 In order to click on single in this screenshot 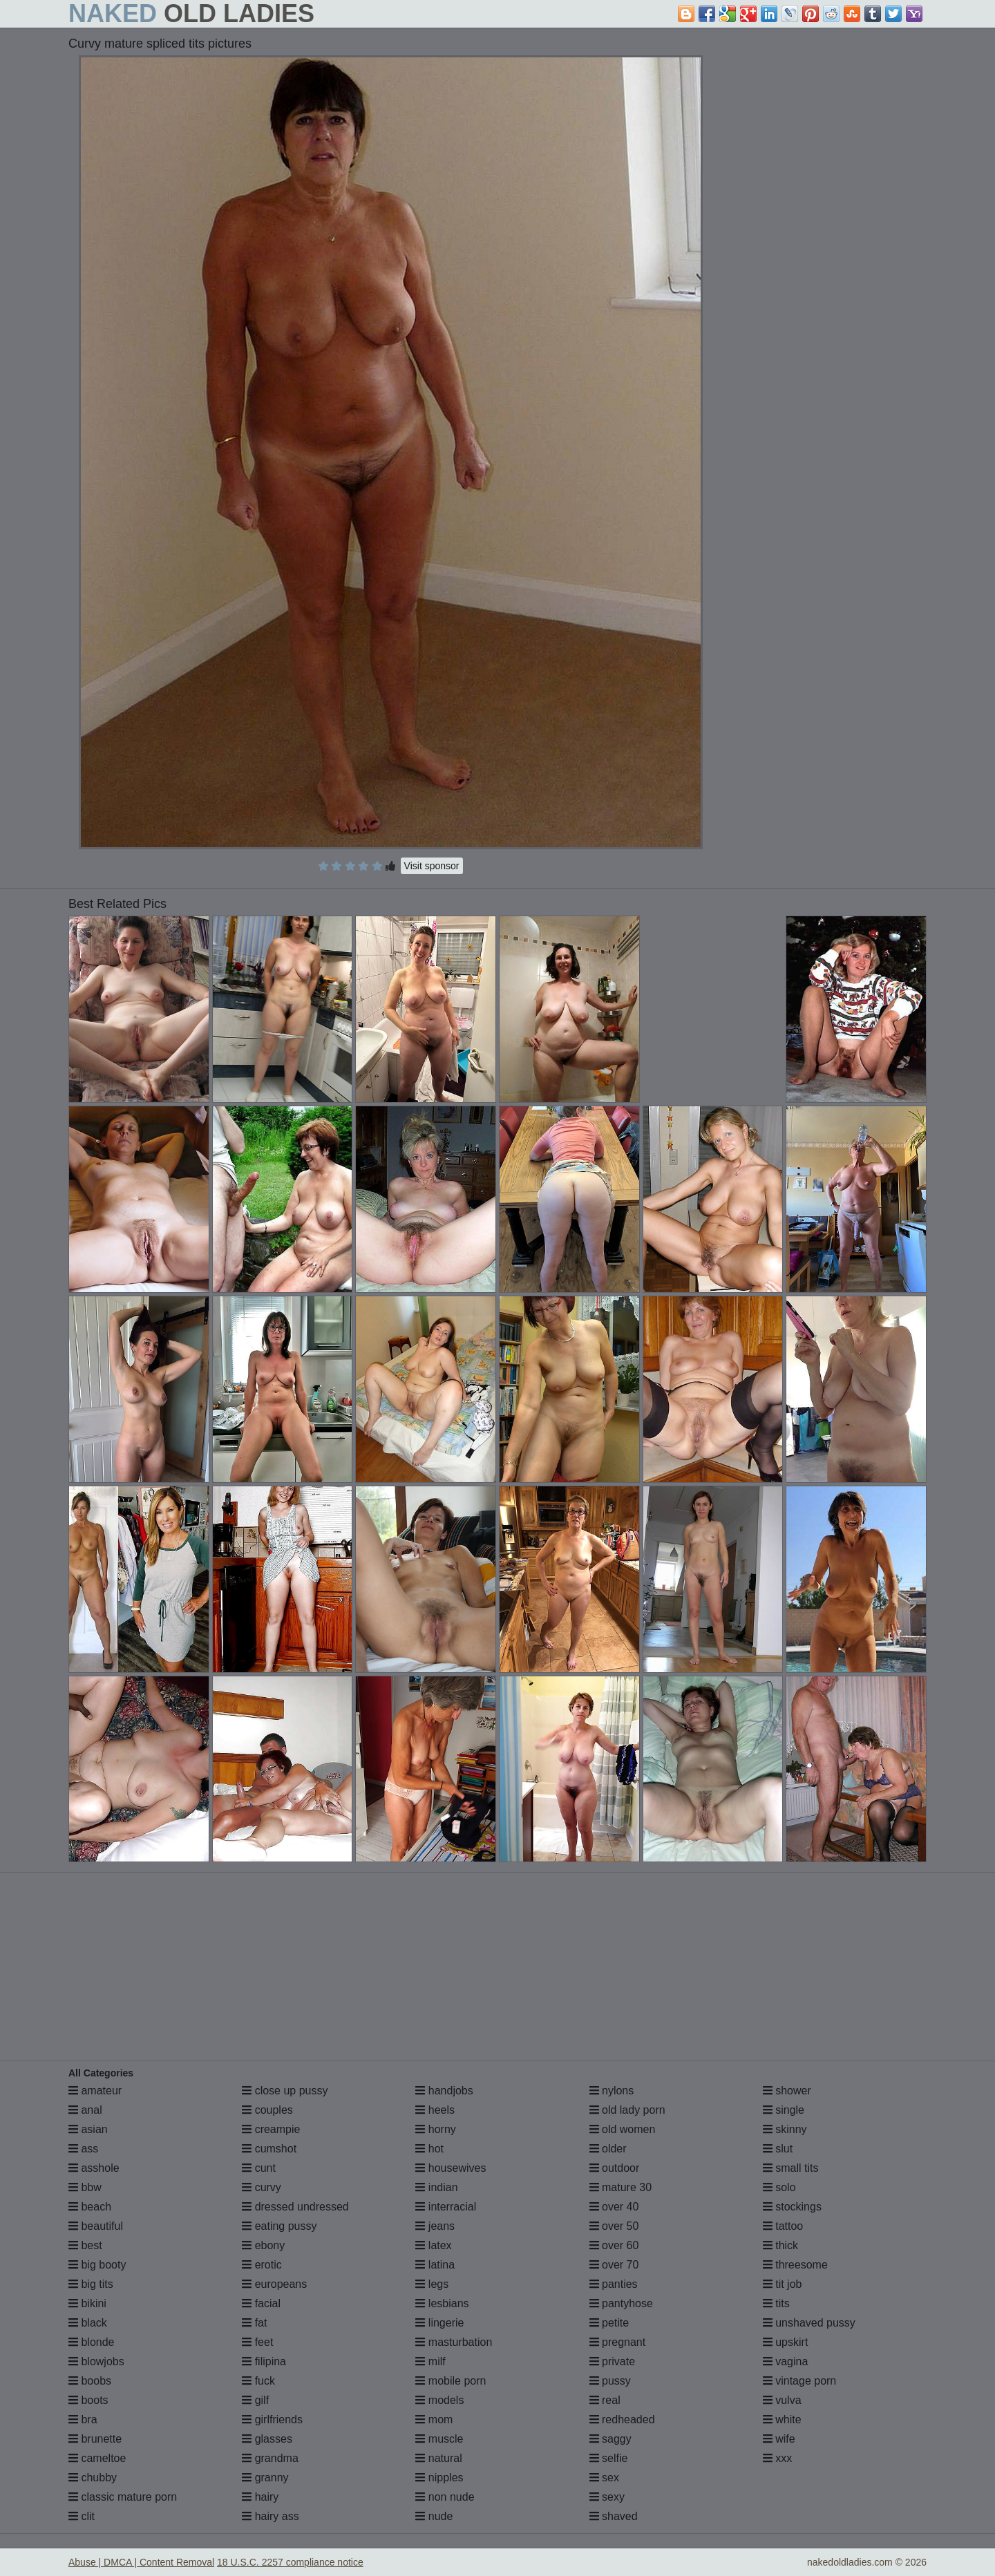, I will do `click(783, 2110)`.